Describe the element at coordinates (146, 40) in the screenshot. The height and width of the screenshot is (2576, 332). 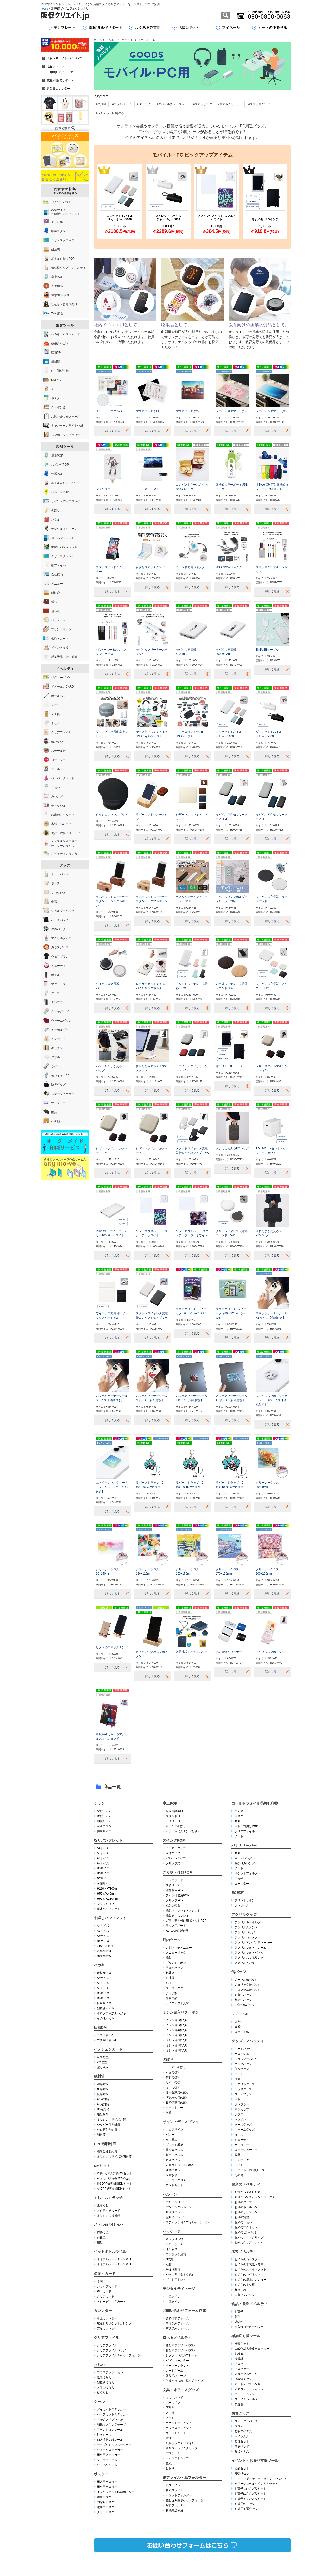
I see `モバイル・PC` at that location.